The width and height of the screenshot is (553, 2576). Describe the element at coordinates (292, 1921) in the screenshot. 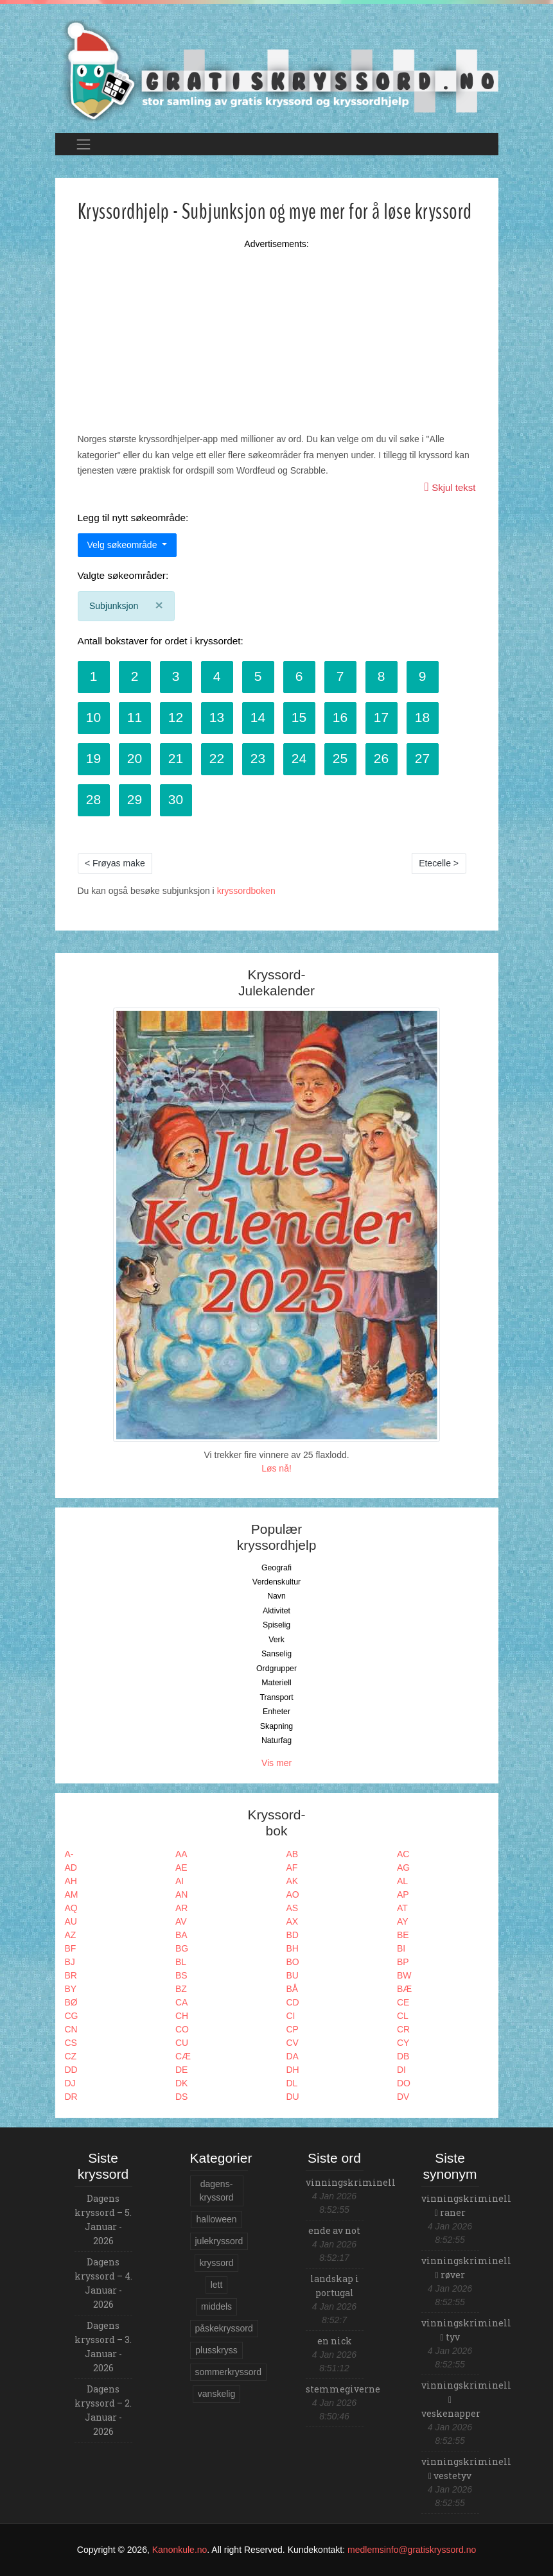

I see `AX` at that location.